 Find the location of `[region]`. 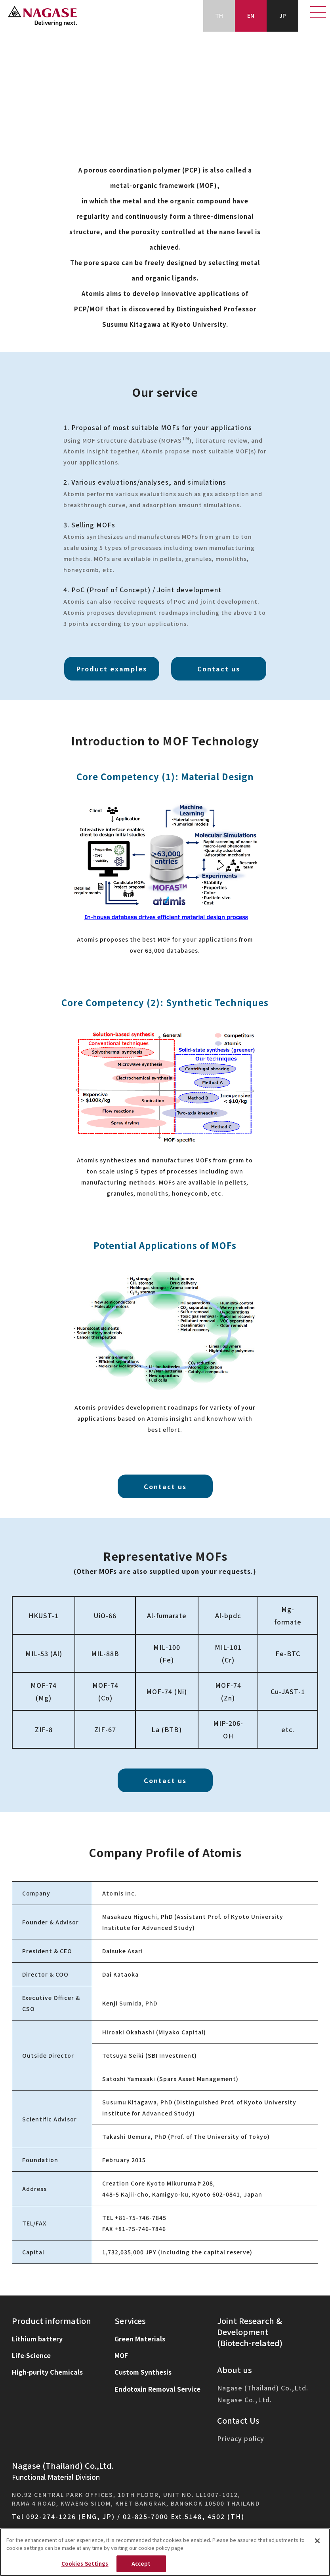

[region] is located at coordinates (165, 2552).